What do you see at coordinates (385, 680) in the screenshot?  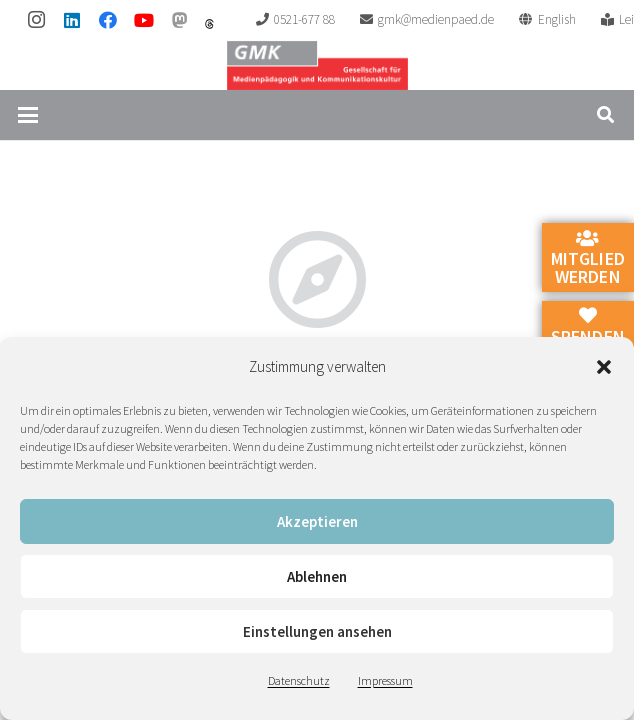 I see `Impressum` at bounding box center [385, 680].